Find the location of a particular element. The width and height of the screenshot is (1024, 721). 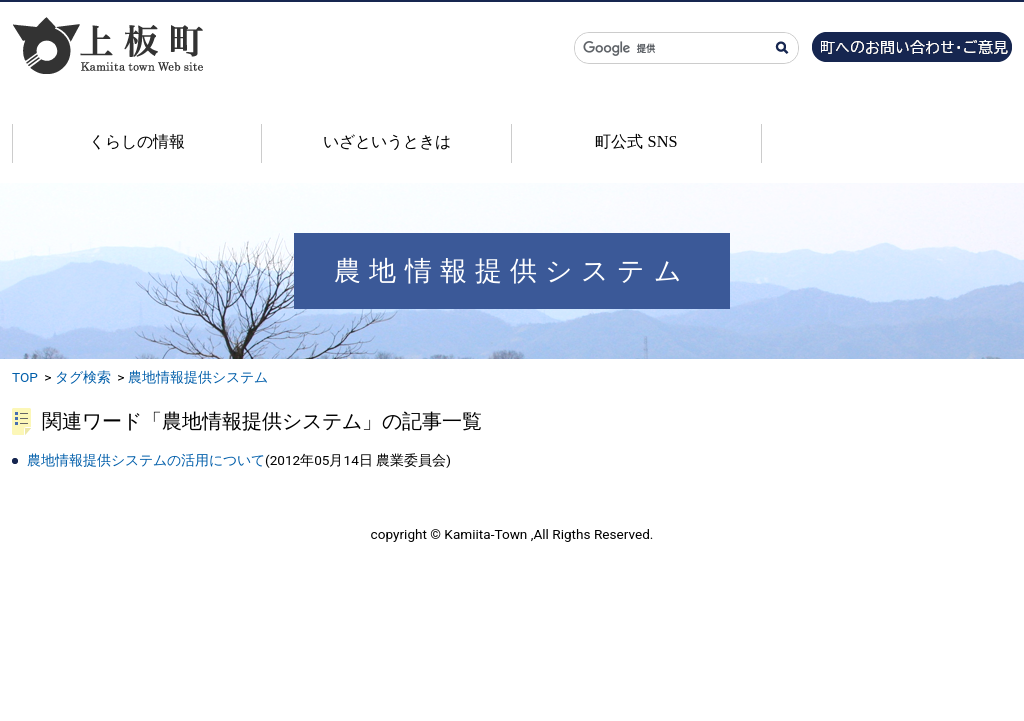

くらしの情報 is located at coordinates (137, 141).